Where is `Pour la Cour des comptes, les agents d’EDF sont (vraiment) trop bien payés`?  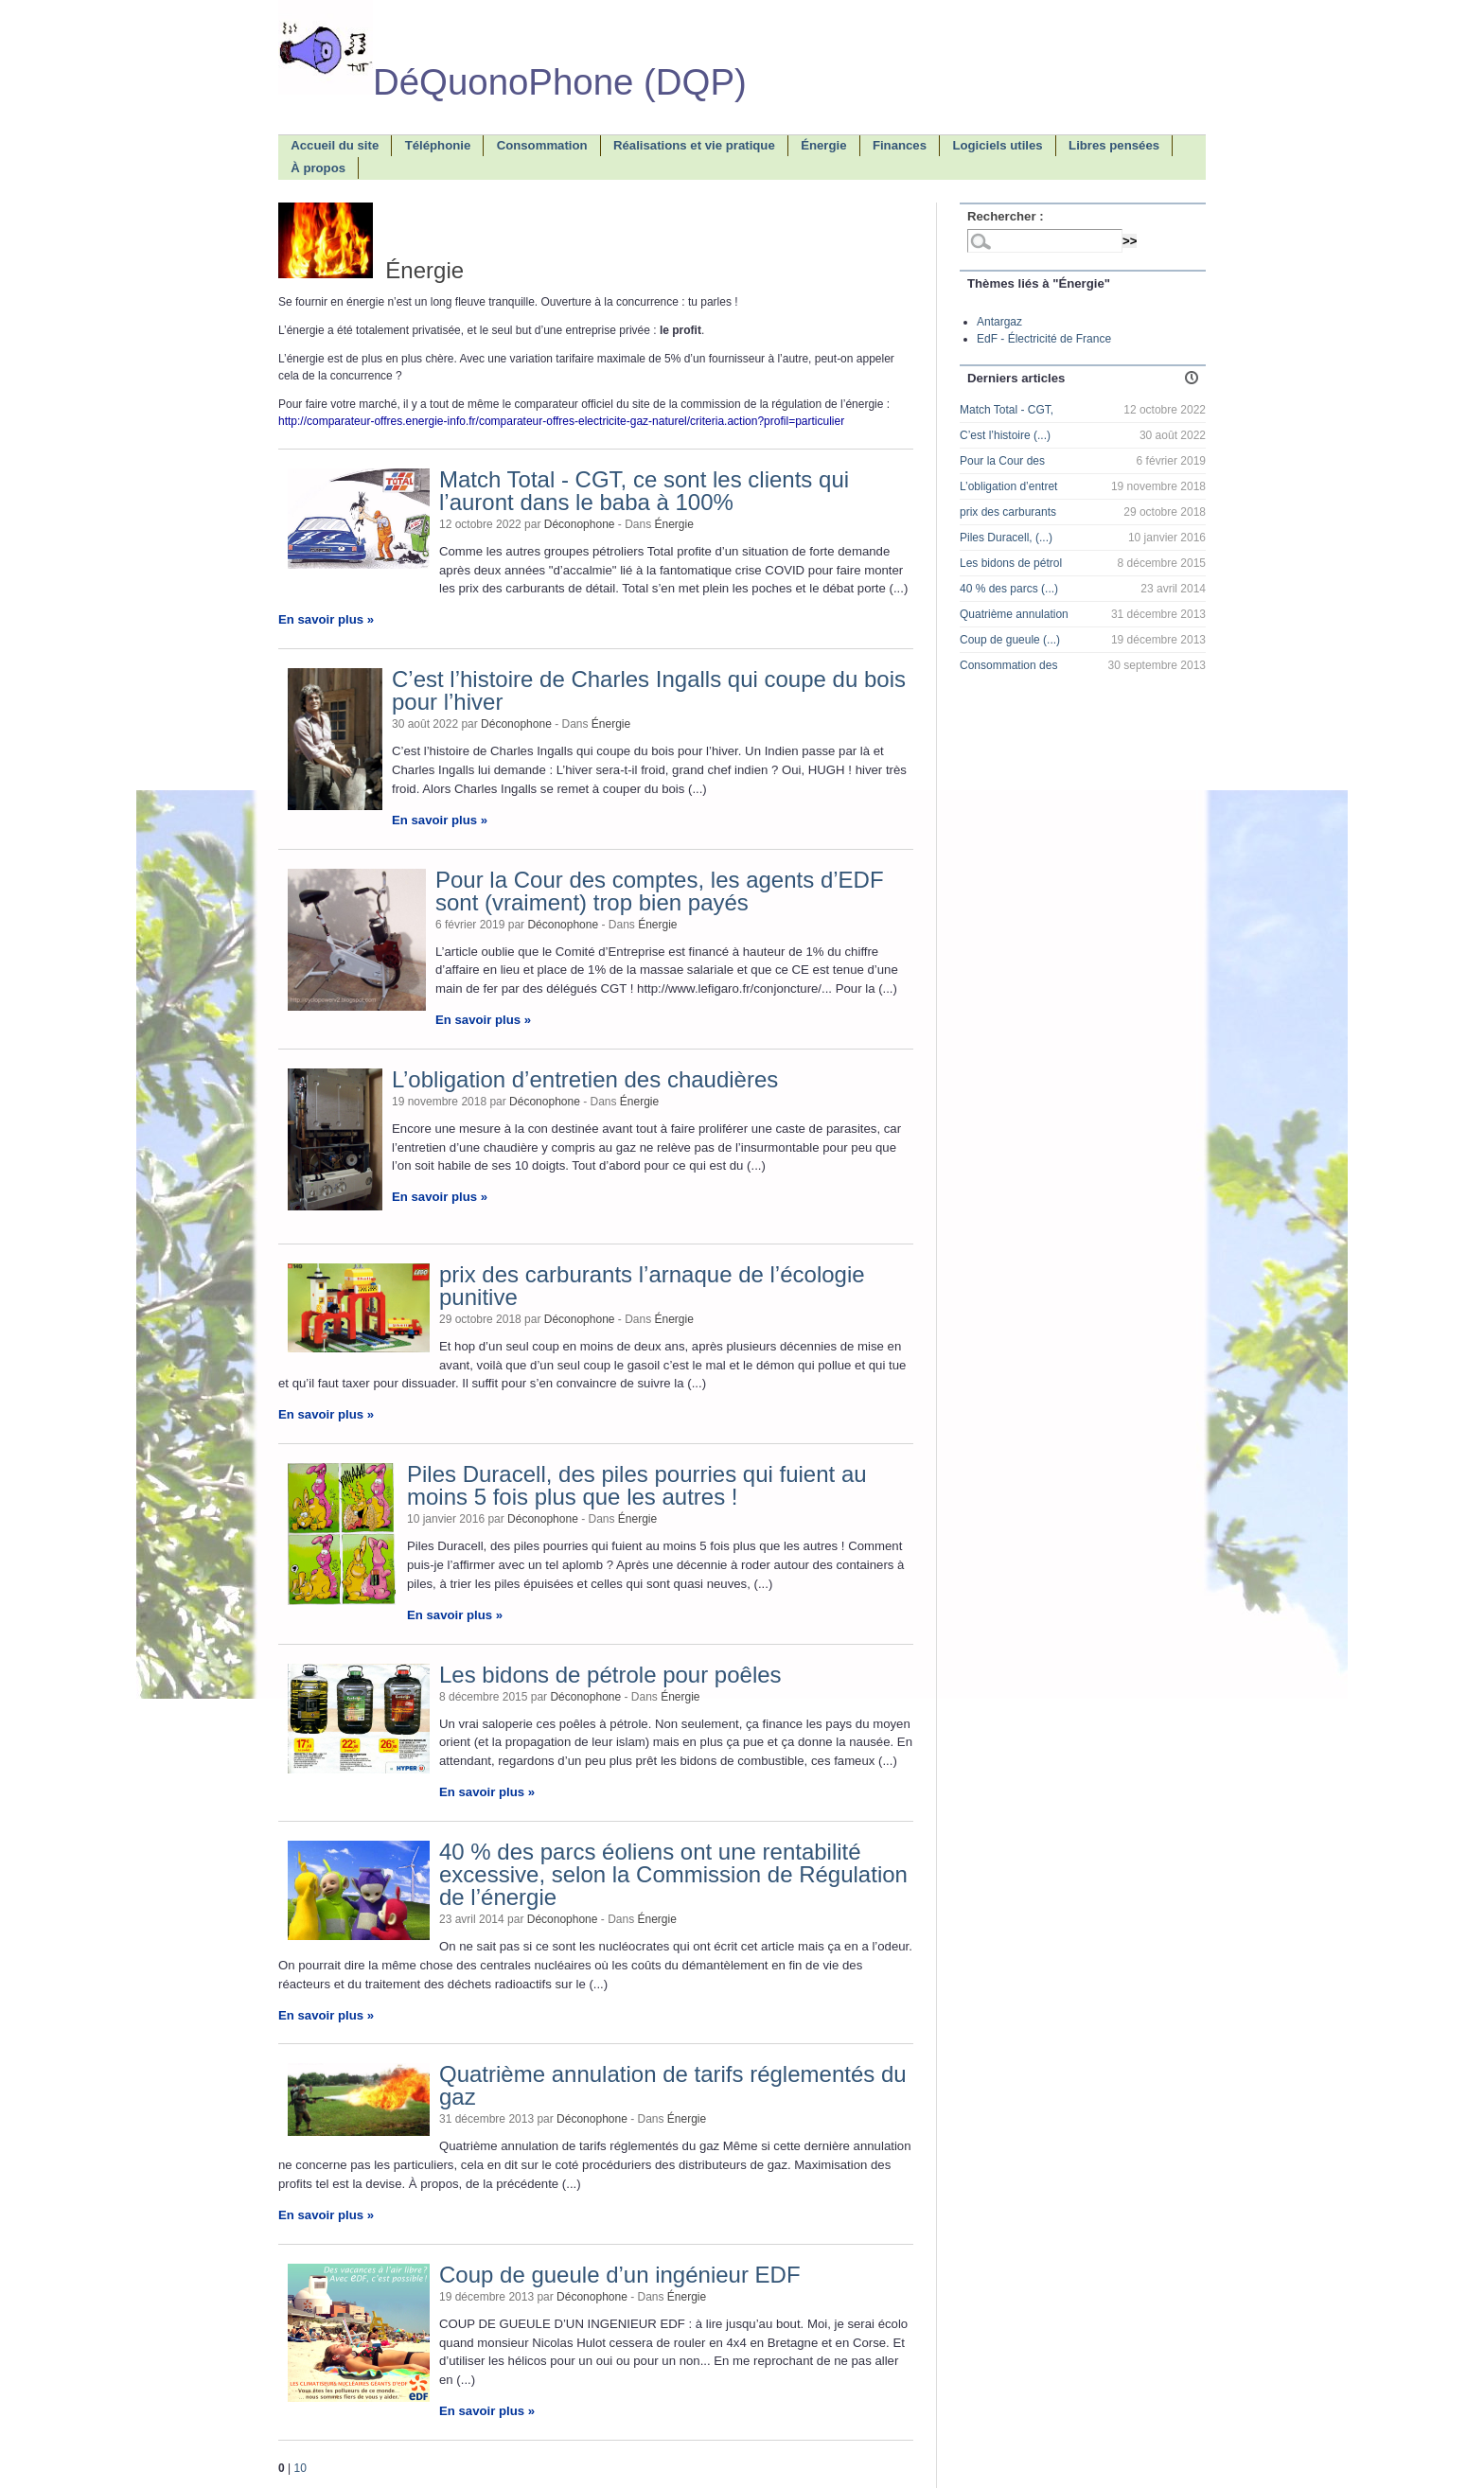
Pour la Cour des comptes, les agents d’EDF sont (vraiment) trop bien payés is located at coordinates (659, 891).